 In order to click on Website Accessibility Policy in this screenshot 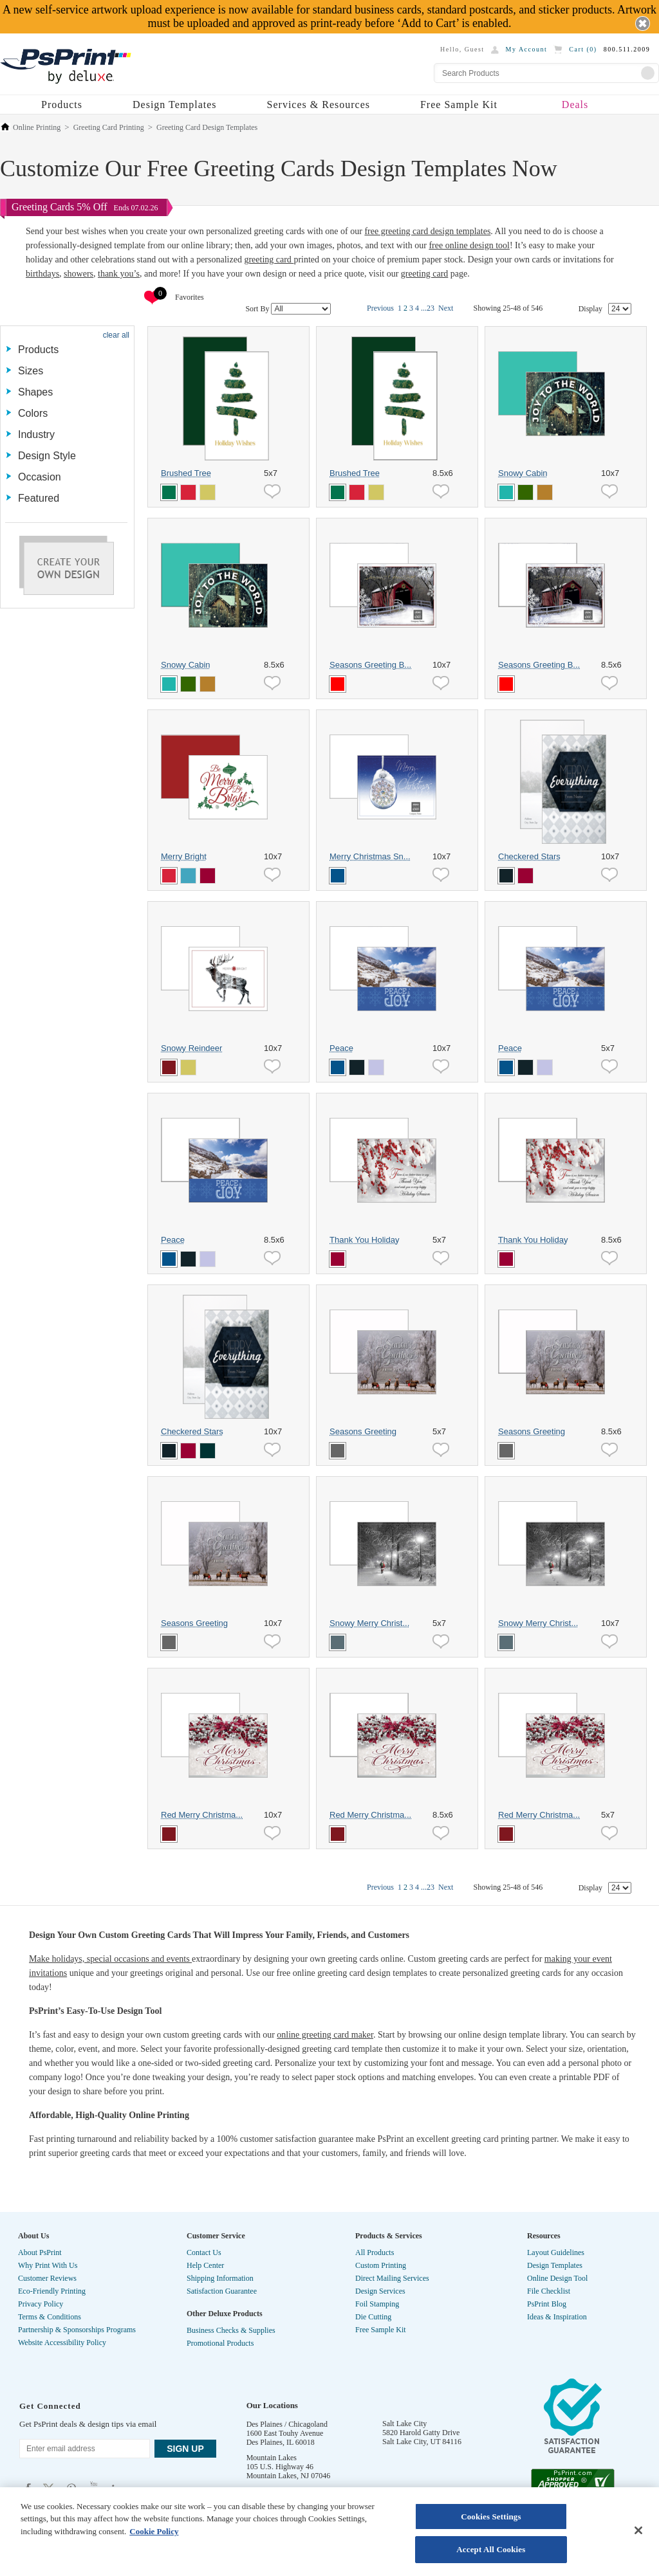, I will do `click(62, 2342)`.